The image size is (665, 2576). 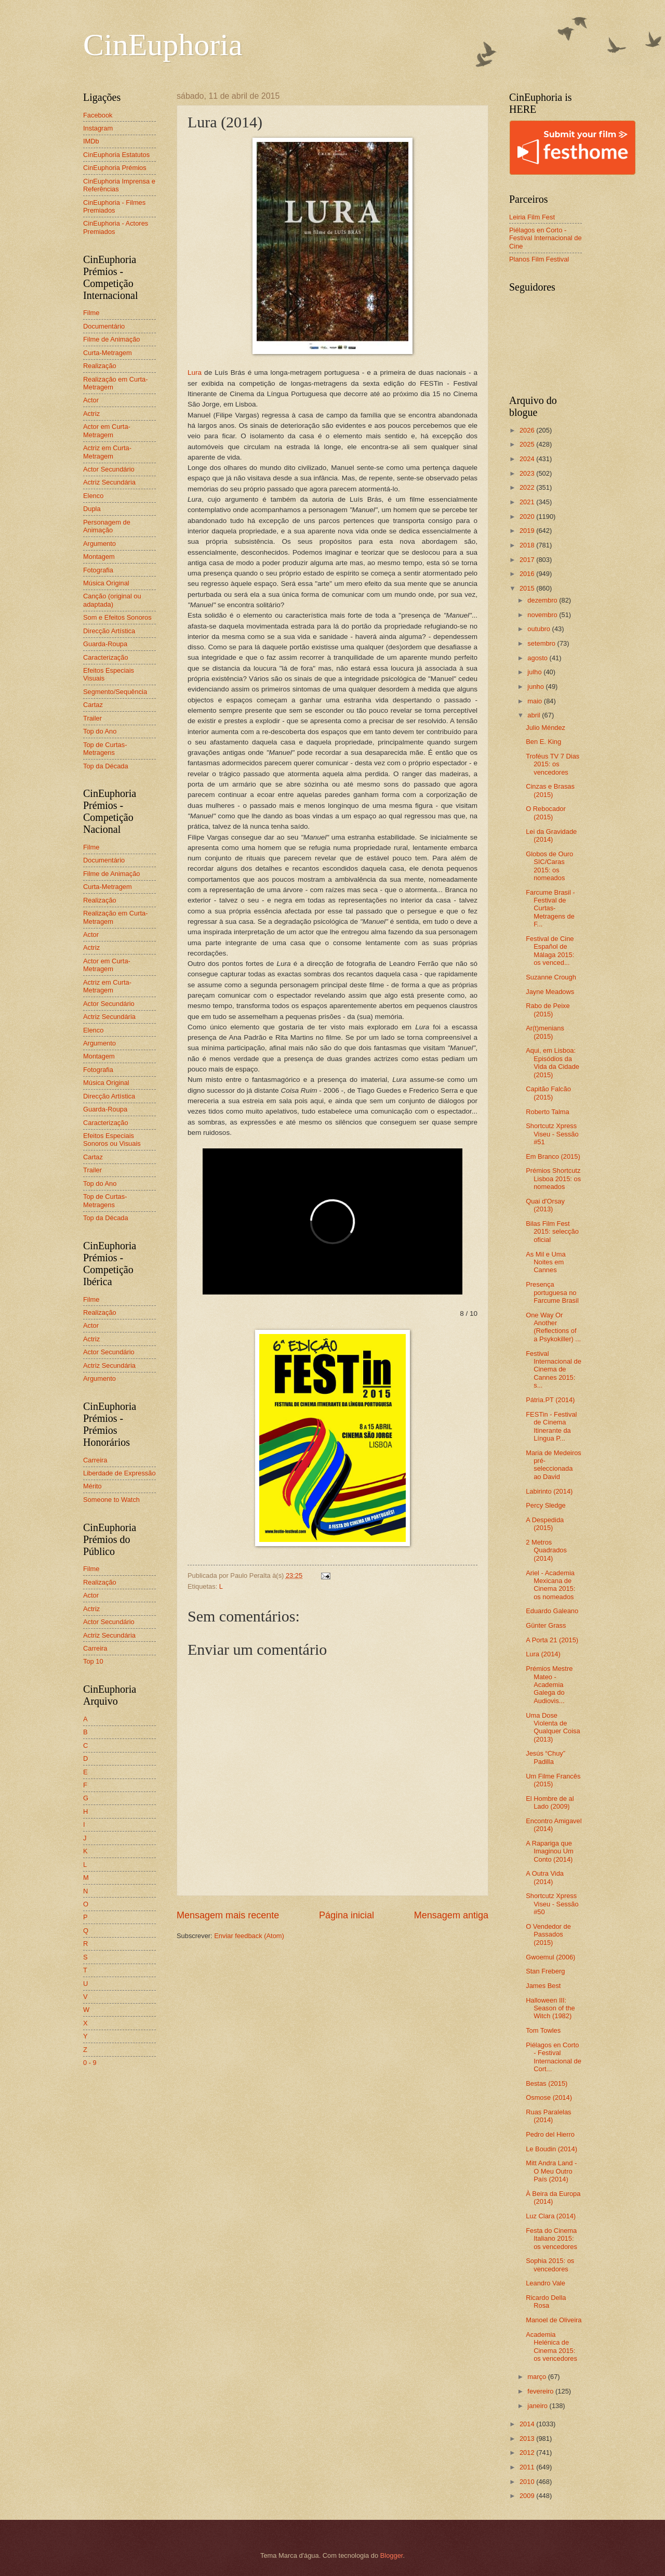 What do you see at coordinates (550, 950) in the screenshot?
I see `Festival de Cine Español de Málaga 2015: os venced...` at bounding box center [550, 950].